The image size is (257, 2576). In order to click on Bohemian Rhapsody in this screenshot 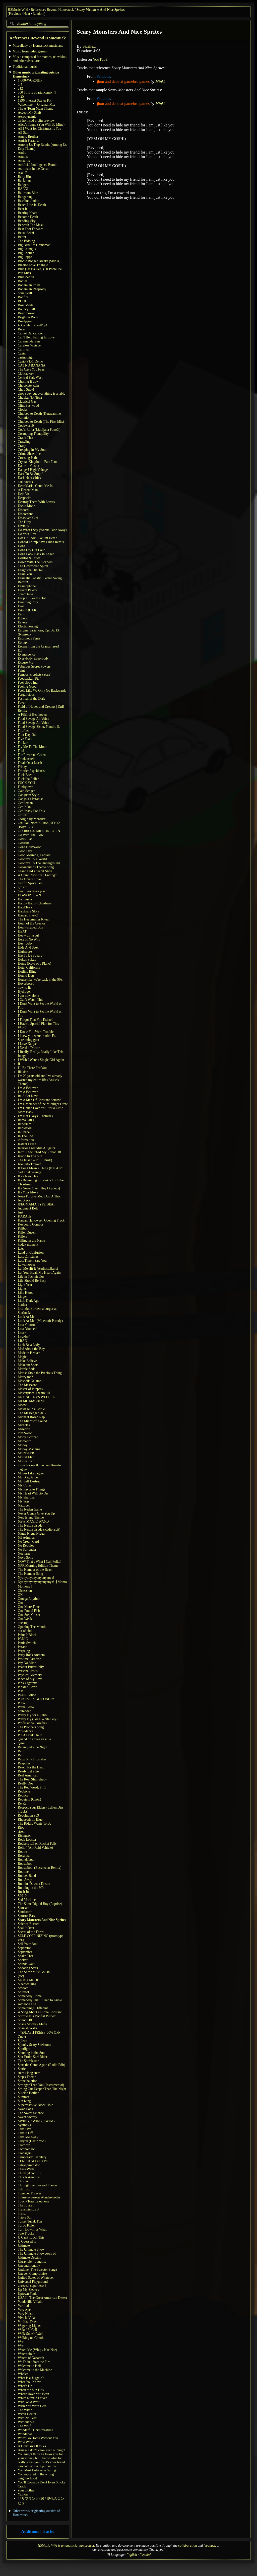, I will do `click(32, 289)`.